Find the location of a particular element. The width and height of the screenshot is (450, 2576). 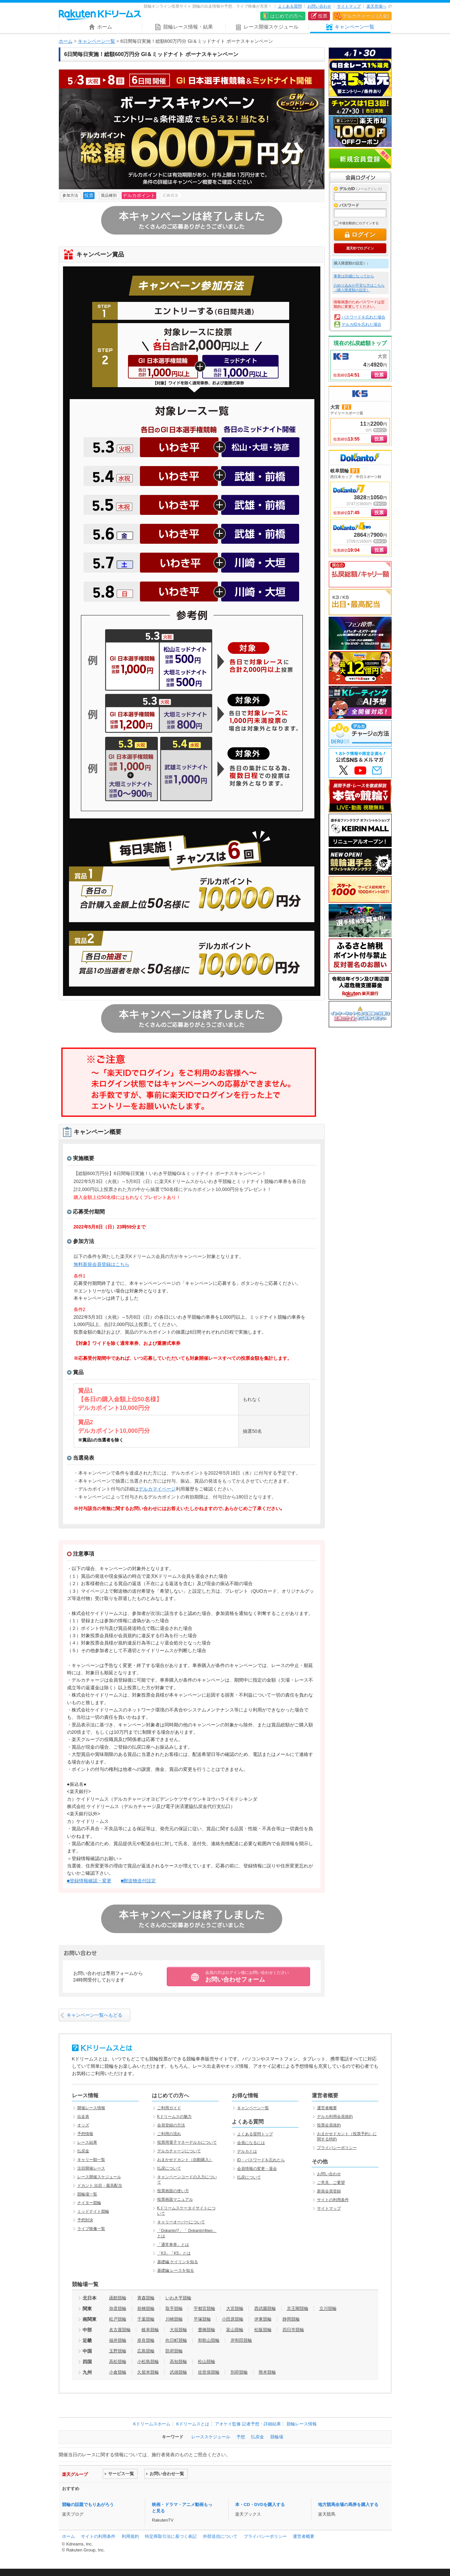

本・CD・DVDを購入する is located at coordinates (260, 2504).